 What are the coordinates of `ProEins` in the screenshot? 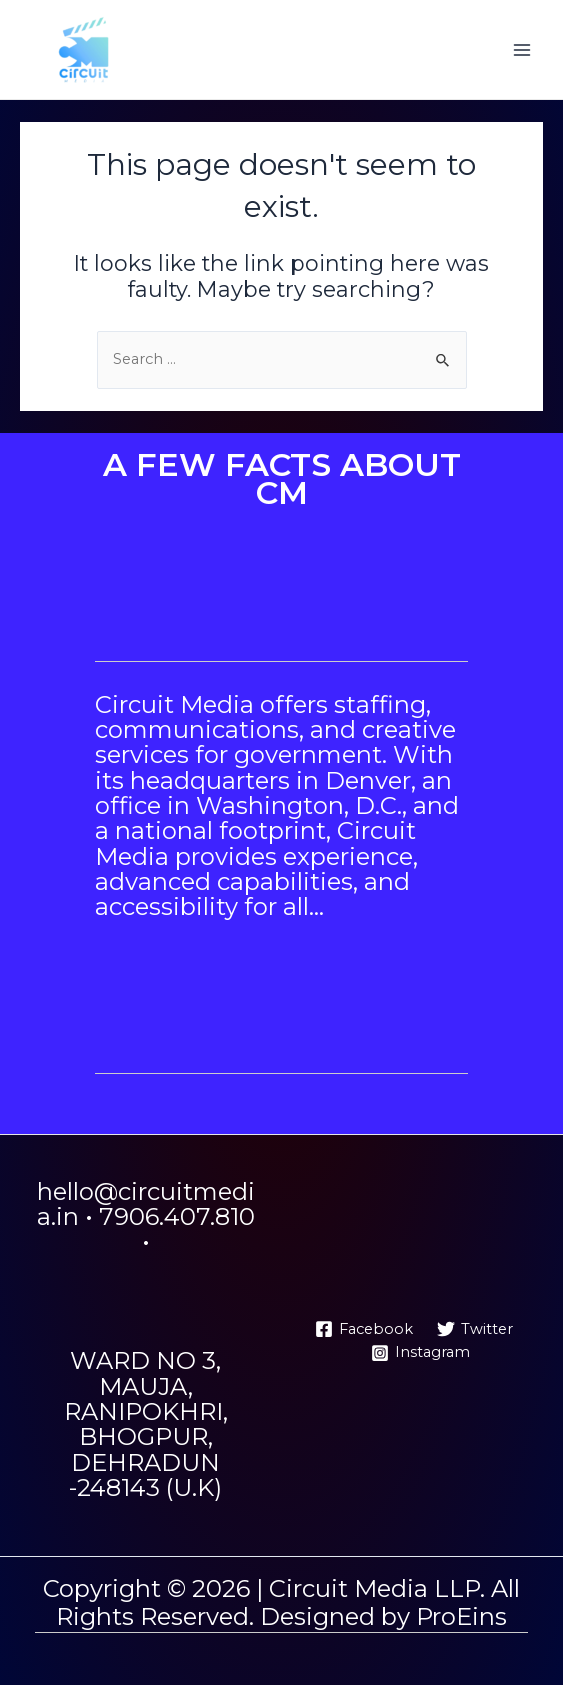 It's located at (461, 1616).